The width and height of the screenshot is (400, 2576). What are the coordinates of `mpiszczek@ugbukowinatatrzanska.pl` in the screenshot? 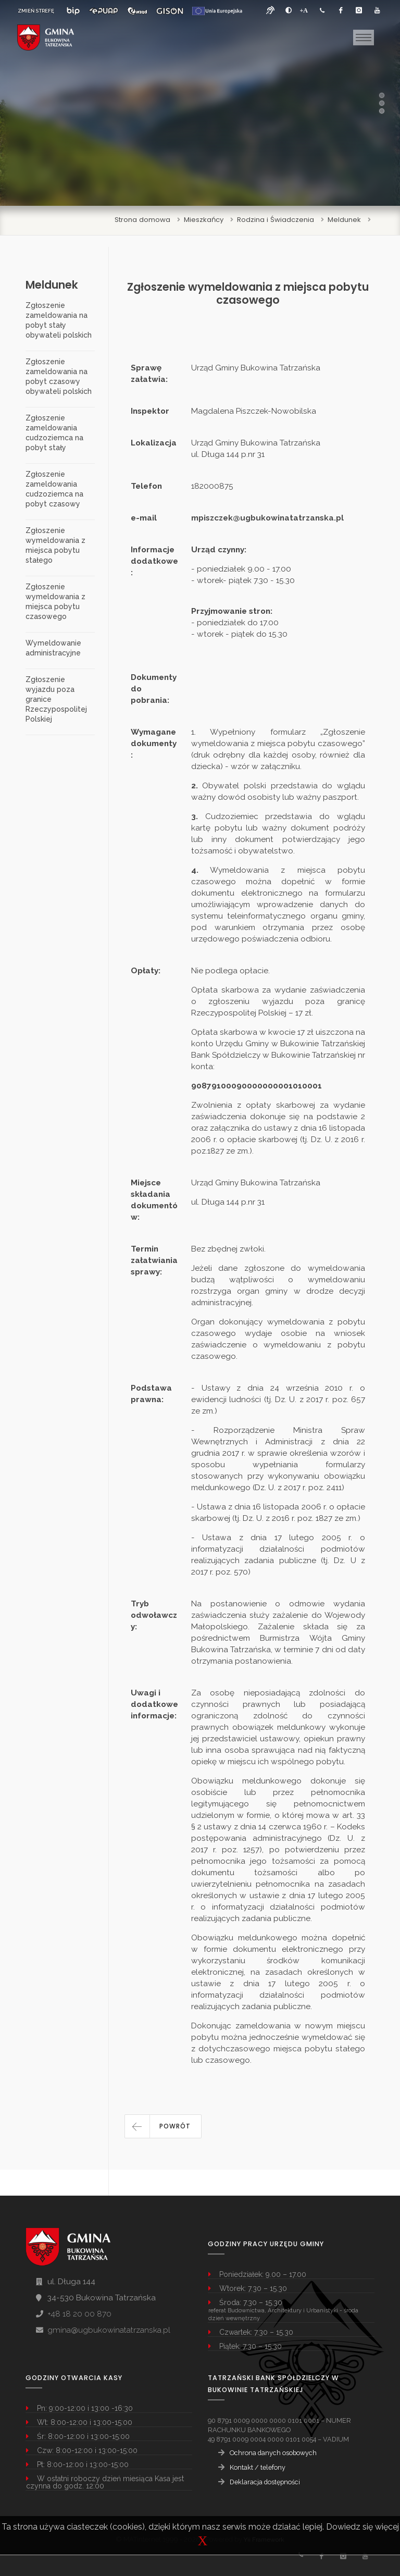 It's located at (267, 518).